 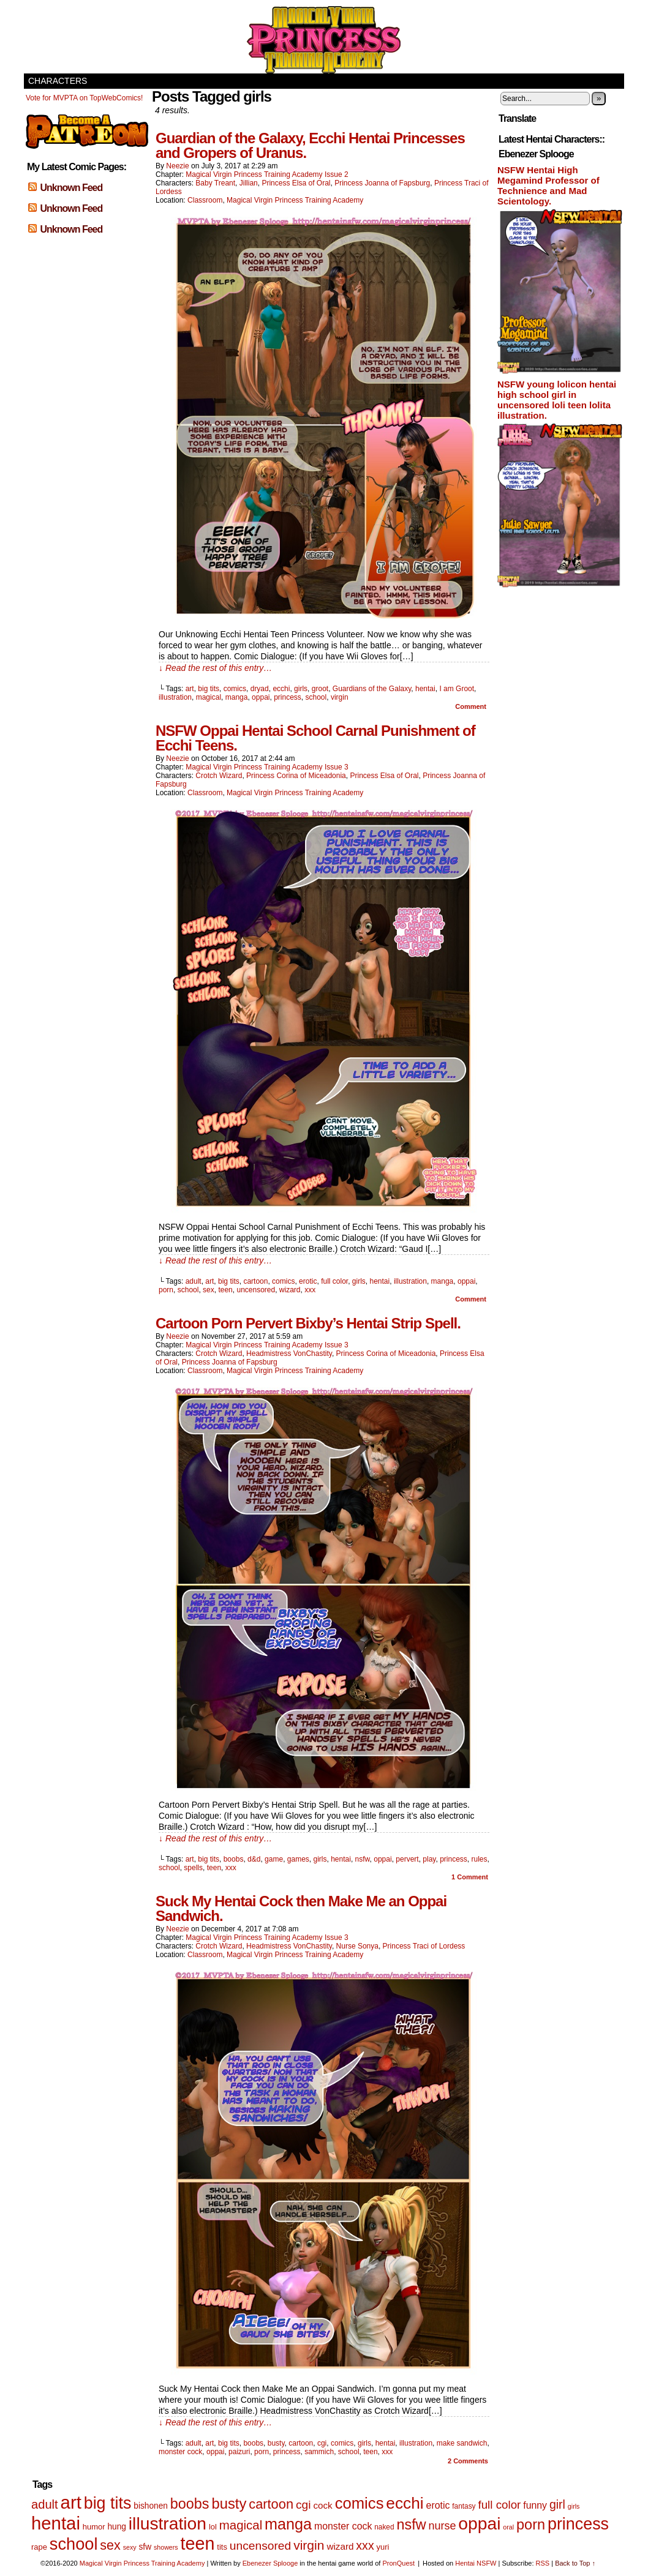 I want to click on Princess Joanna of Fapsburg, so click(x=382, y=183).